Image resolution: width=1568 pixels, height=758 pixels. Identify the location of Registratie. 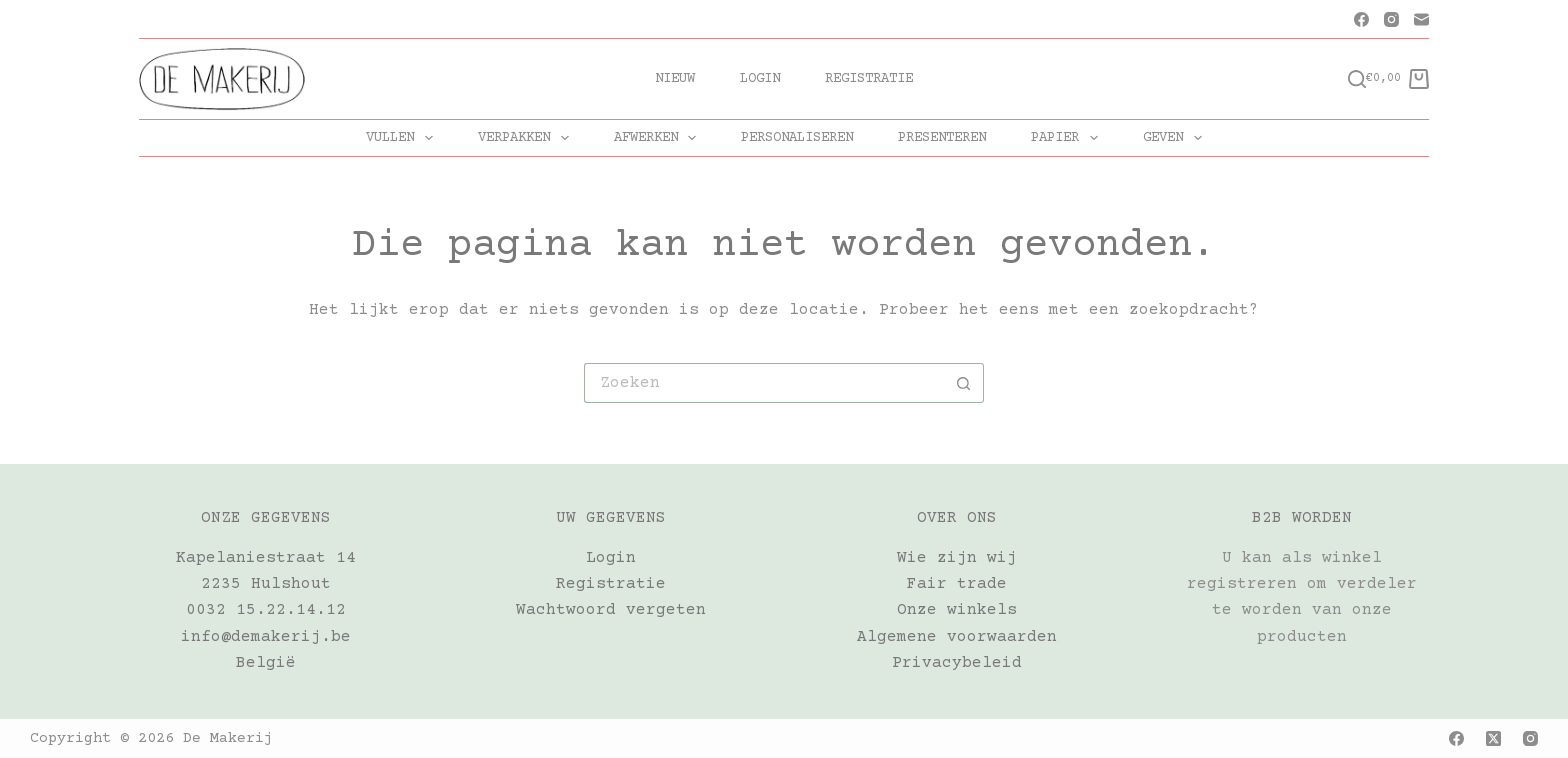
(869, 79).